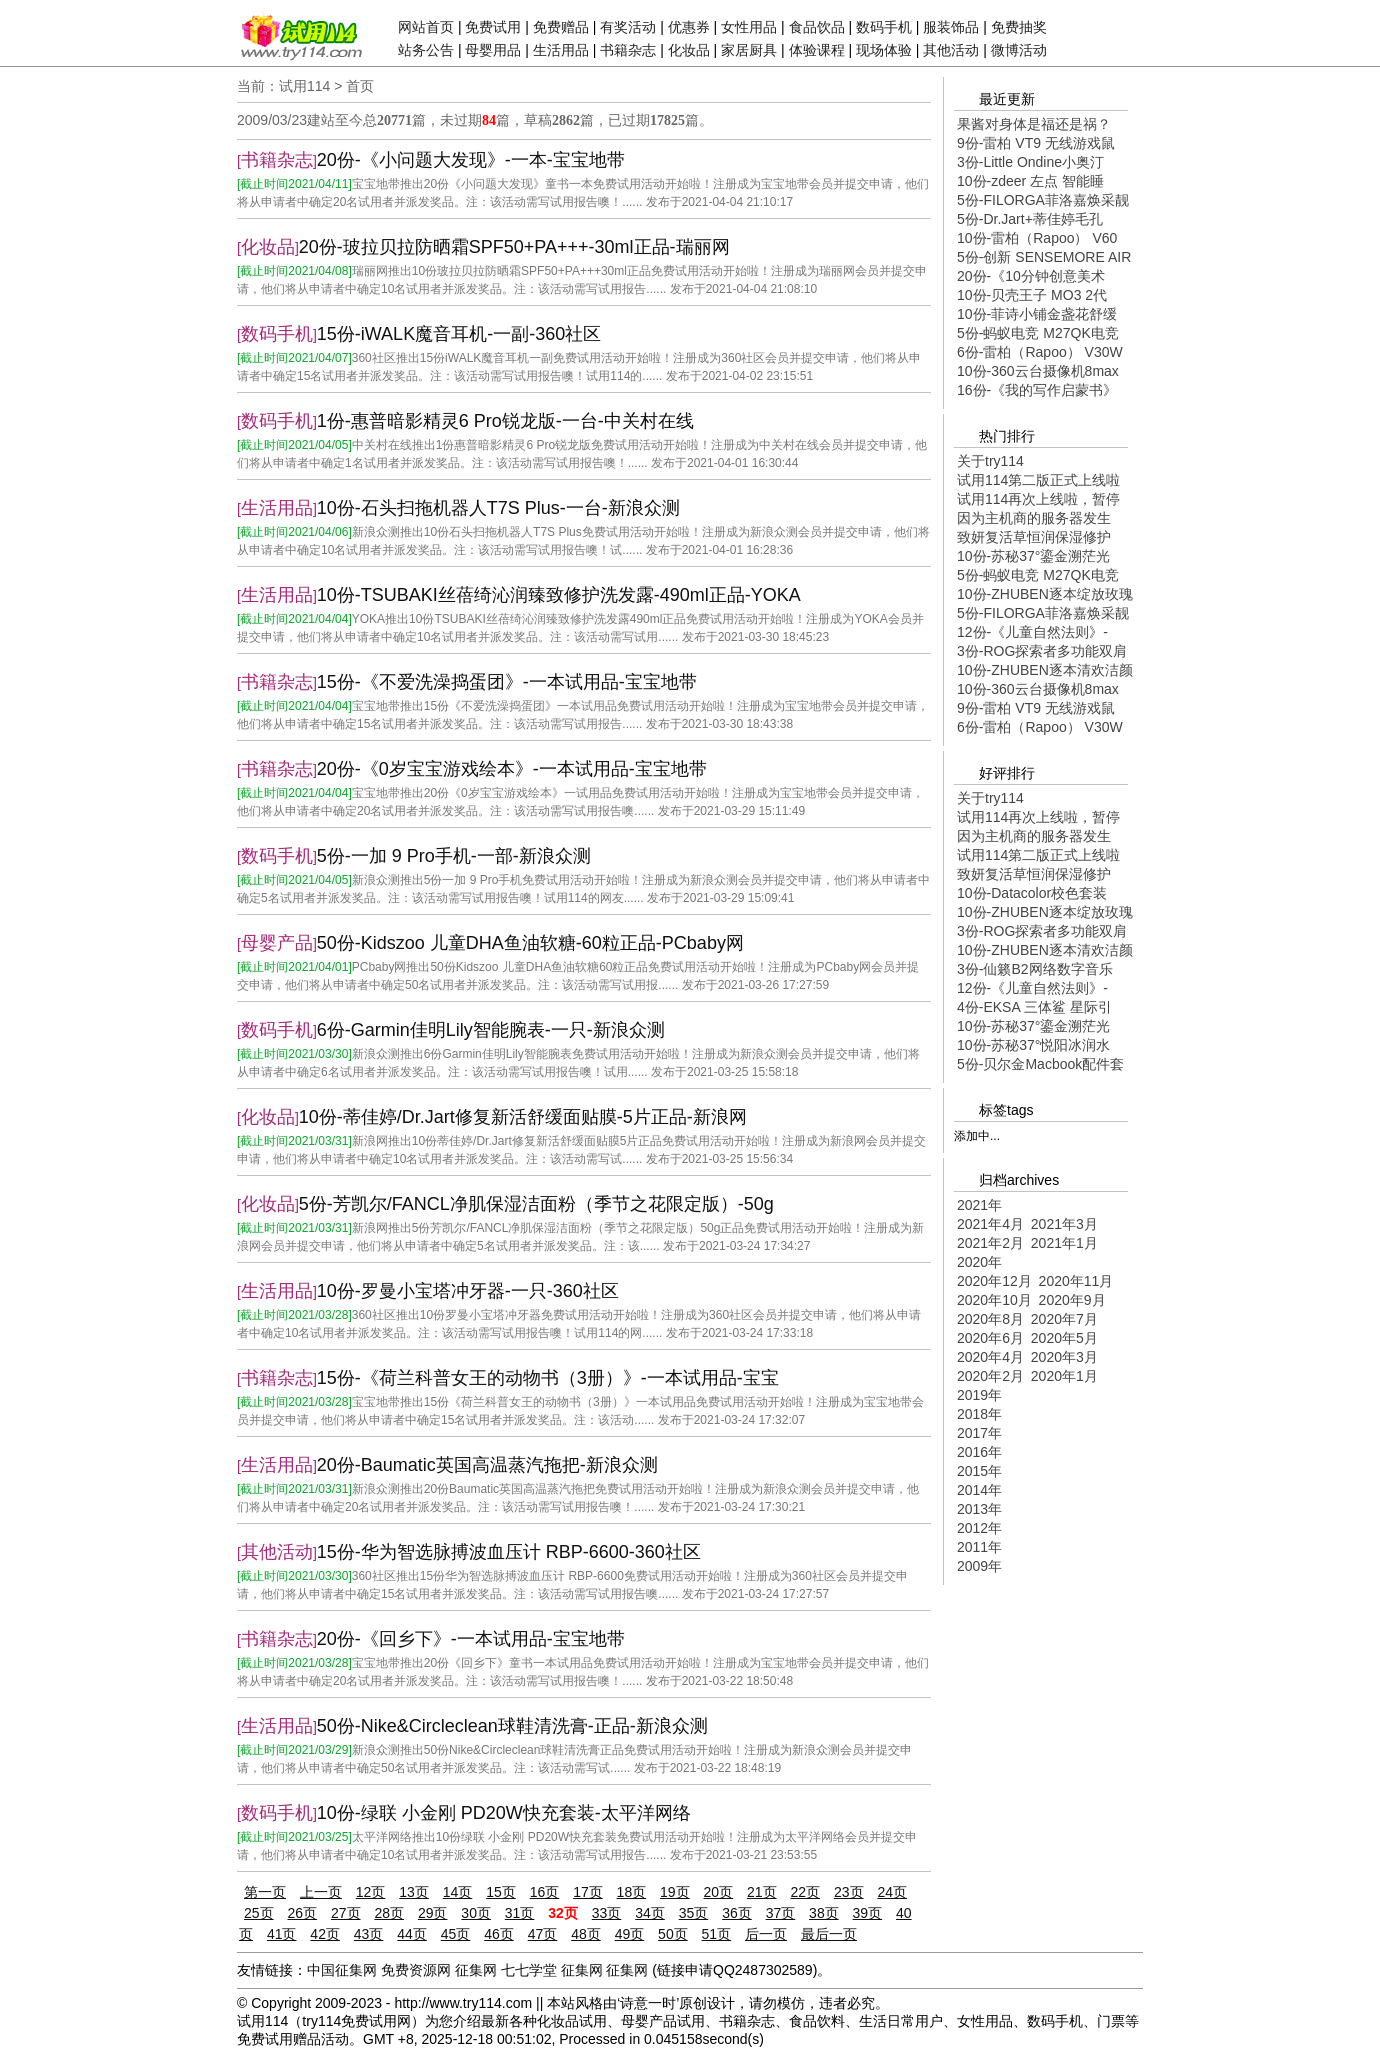 Image resolution: width=1380 pixels, height=2053 pixels. What do you see at coordinates (1019, 27) in the screenshot?
I see `免费抽奖` at bounding box center [1019, 27].